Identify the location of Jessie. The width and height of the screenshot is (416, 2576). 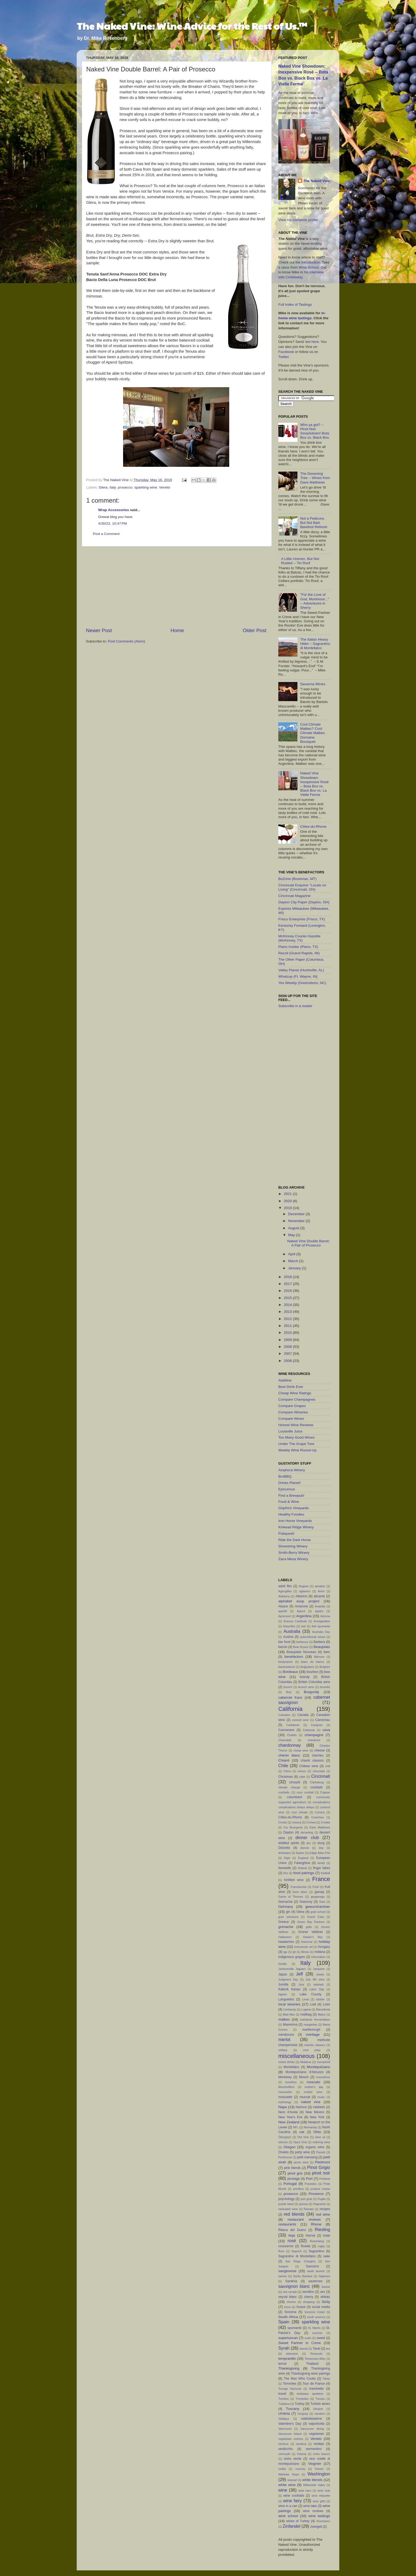
(320, 1974).